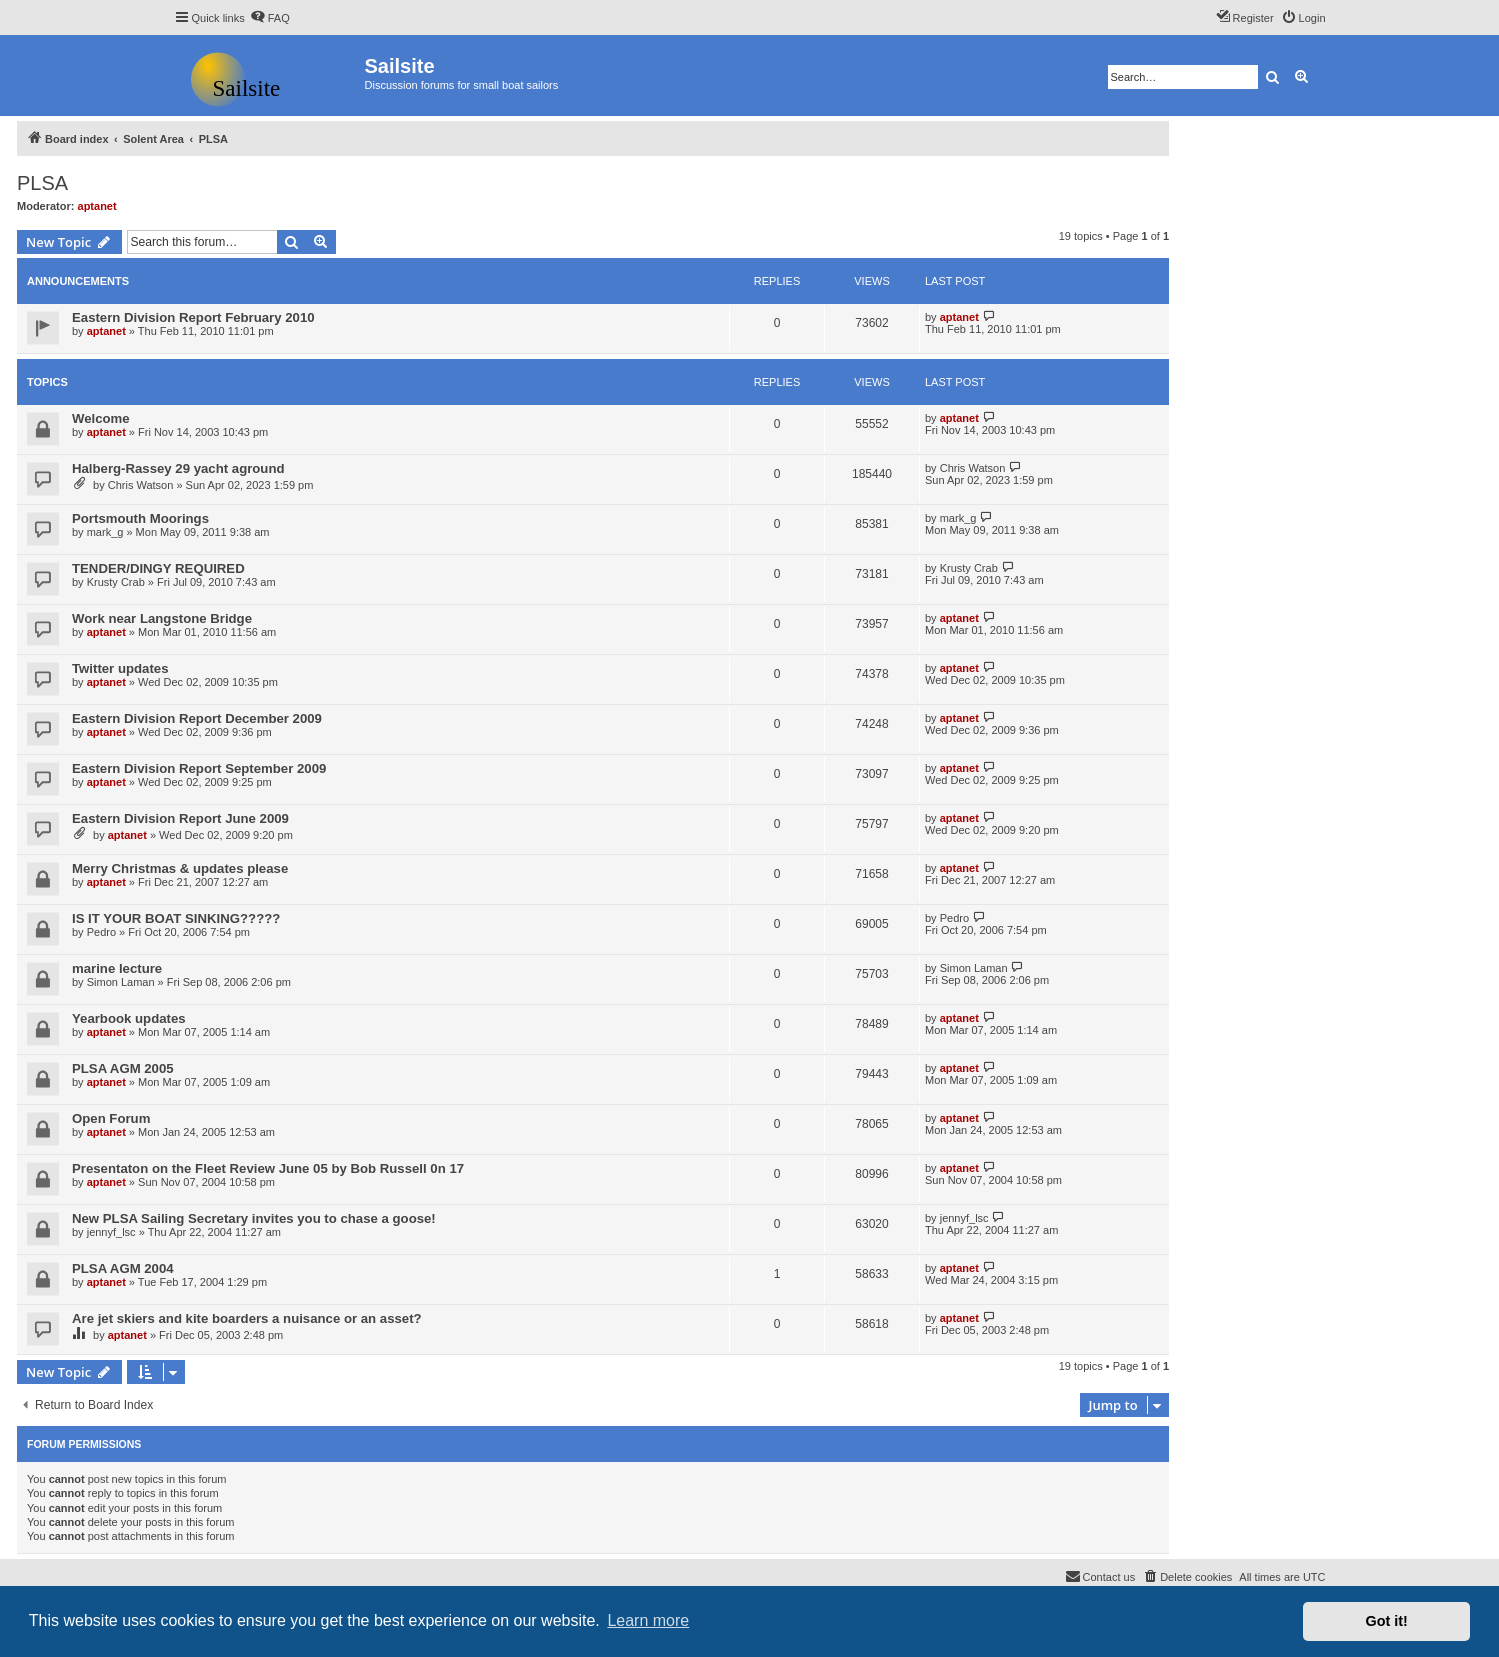 Image resolution: width=1499 pixels, height=1657 pixels. What do you see at coordinates (101, 418) in the screenshot?
I see `Welcome` at bounding box center [101, 418].